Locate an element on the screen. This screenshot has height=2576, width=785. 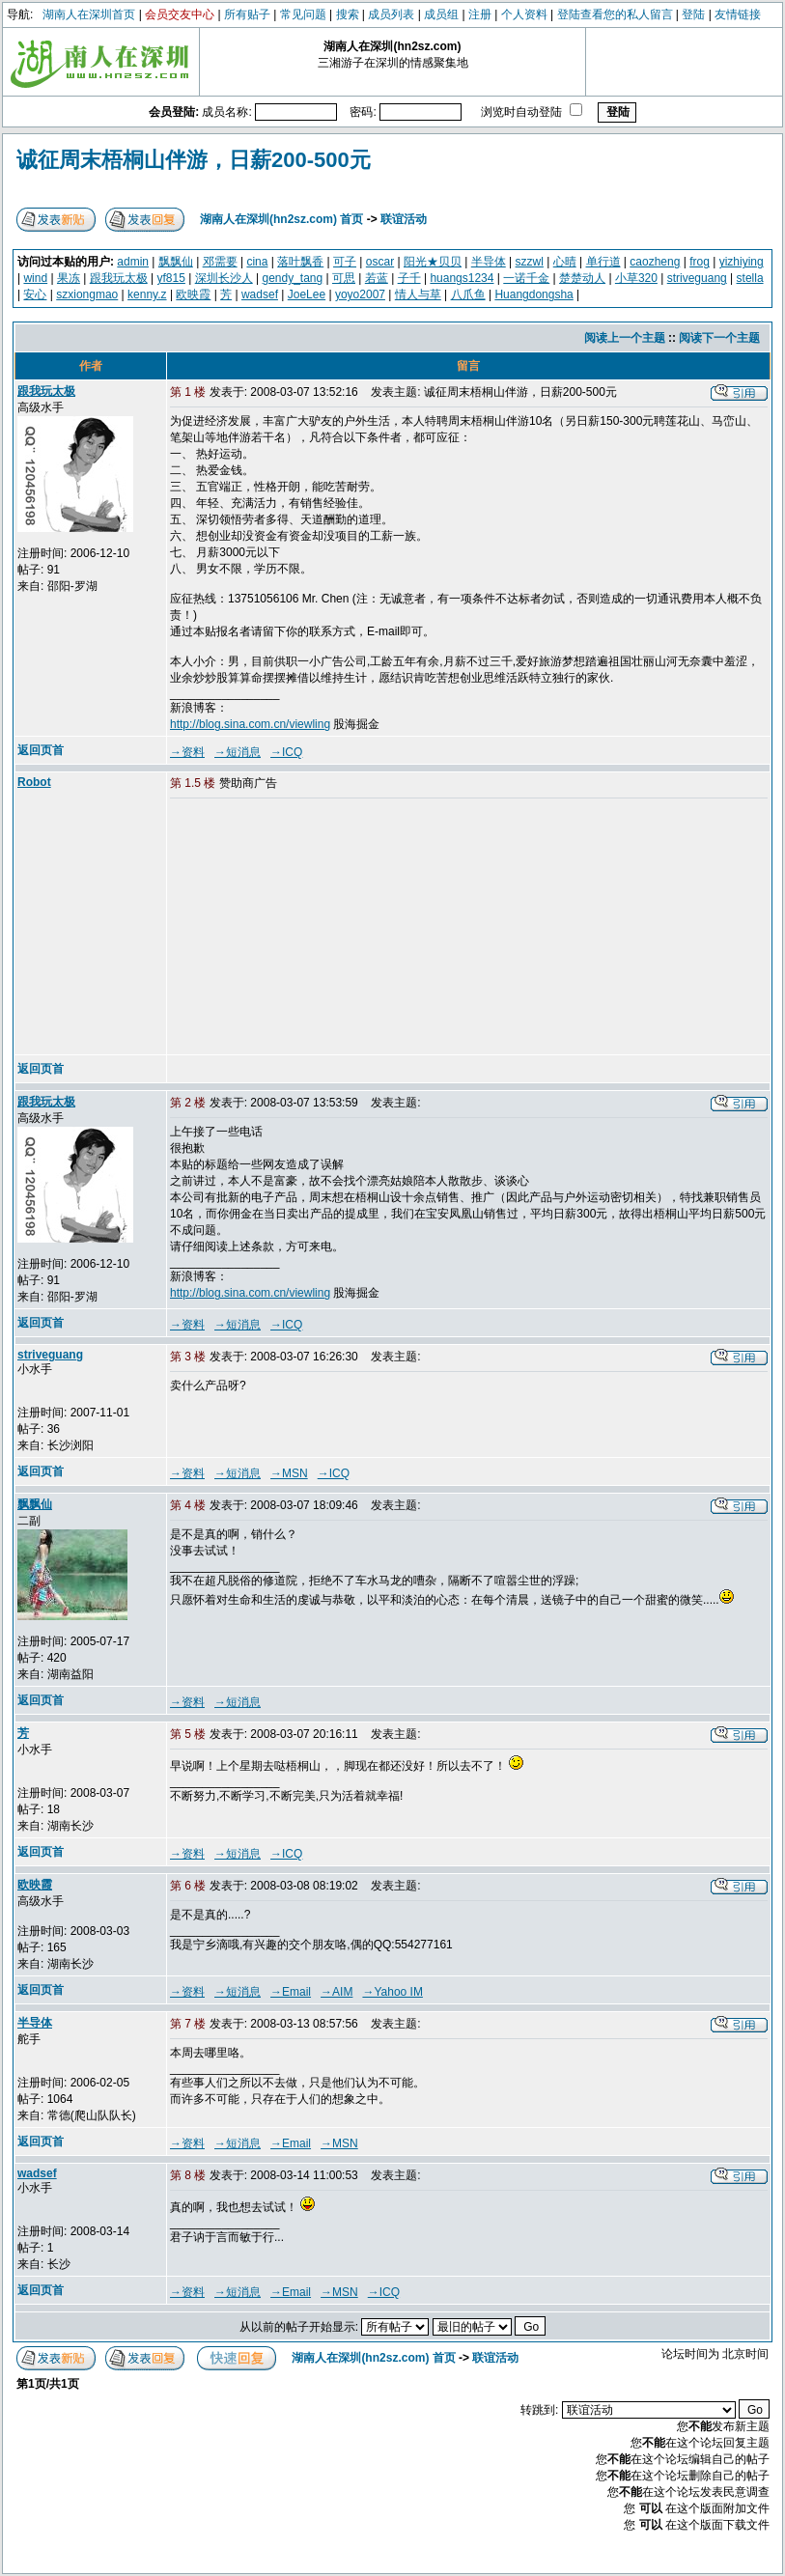
安心 is located at coordinates (34, 294).